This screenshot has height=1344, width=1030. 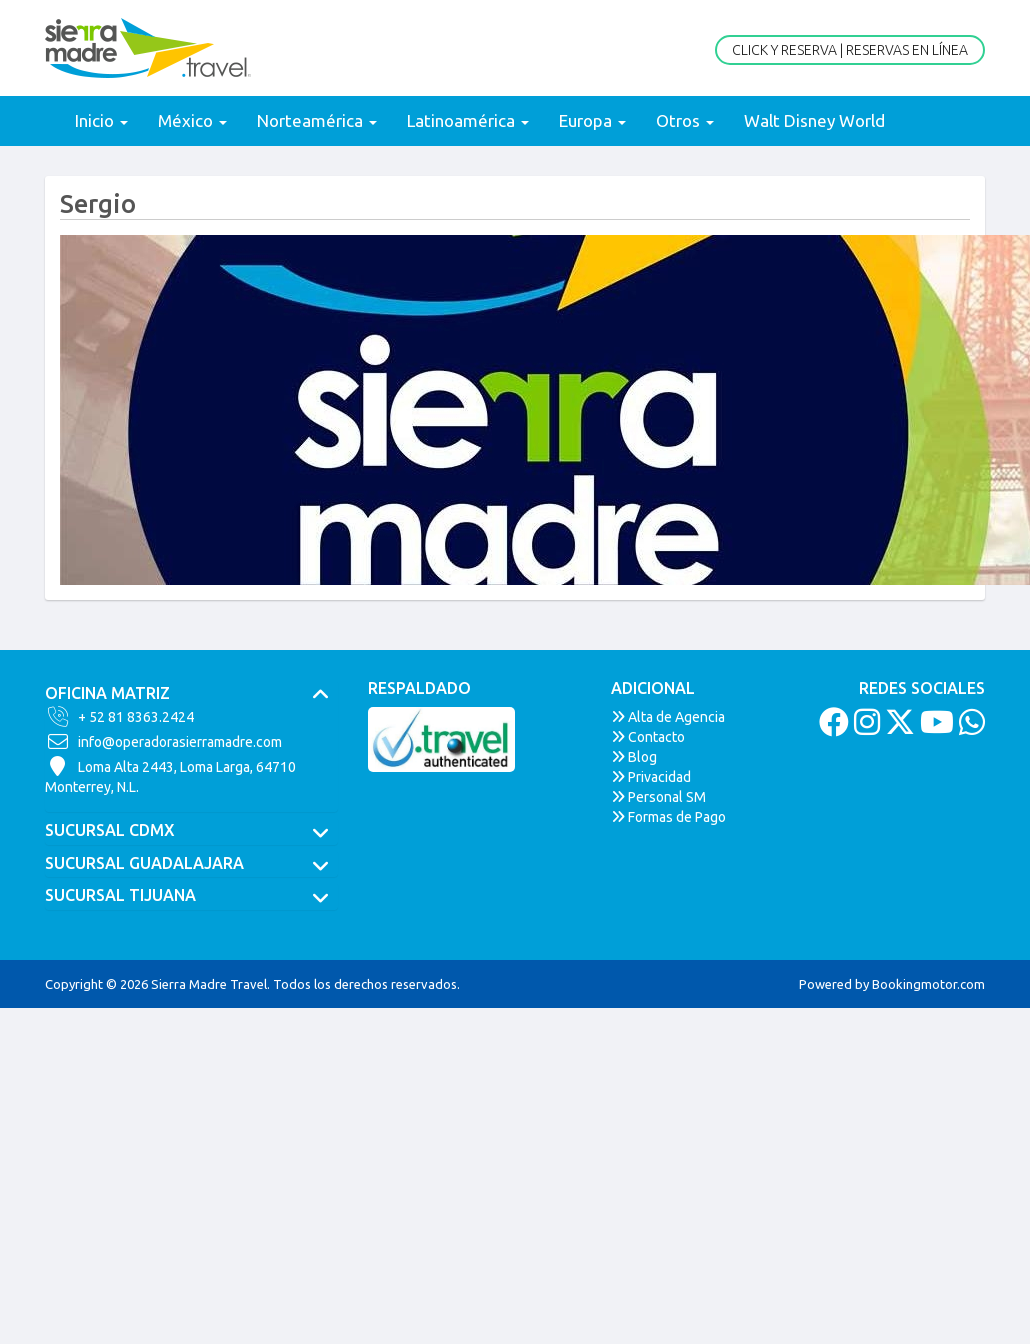 What do you see at coordinates (191, 694) in the screenshot?
I see `Oficina Matriz [button]` at bounding box center [191, 694].